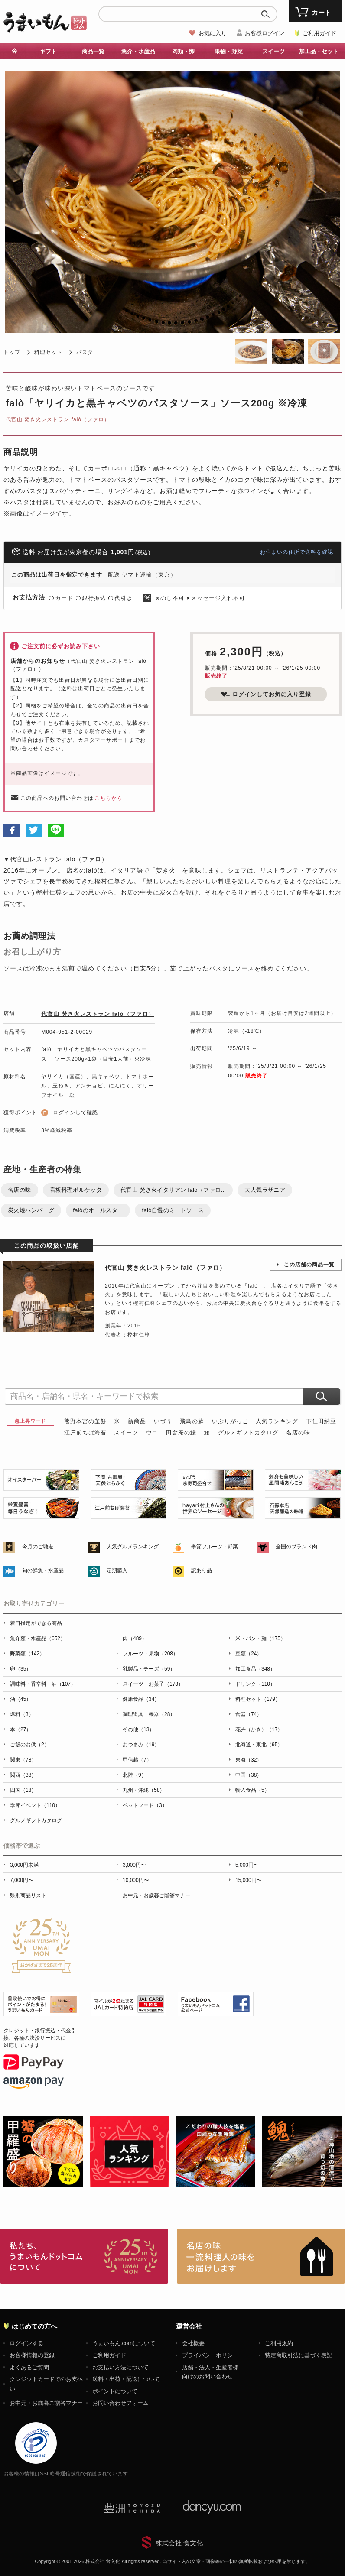 The width and height of the screenshot is (345, 2576). I want to click on お中元・お歳暮ご贈答マナー, so click(156, 1895).